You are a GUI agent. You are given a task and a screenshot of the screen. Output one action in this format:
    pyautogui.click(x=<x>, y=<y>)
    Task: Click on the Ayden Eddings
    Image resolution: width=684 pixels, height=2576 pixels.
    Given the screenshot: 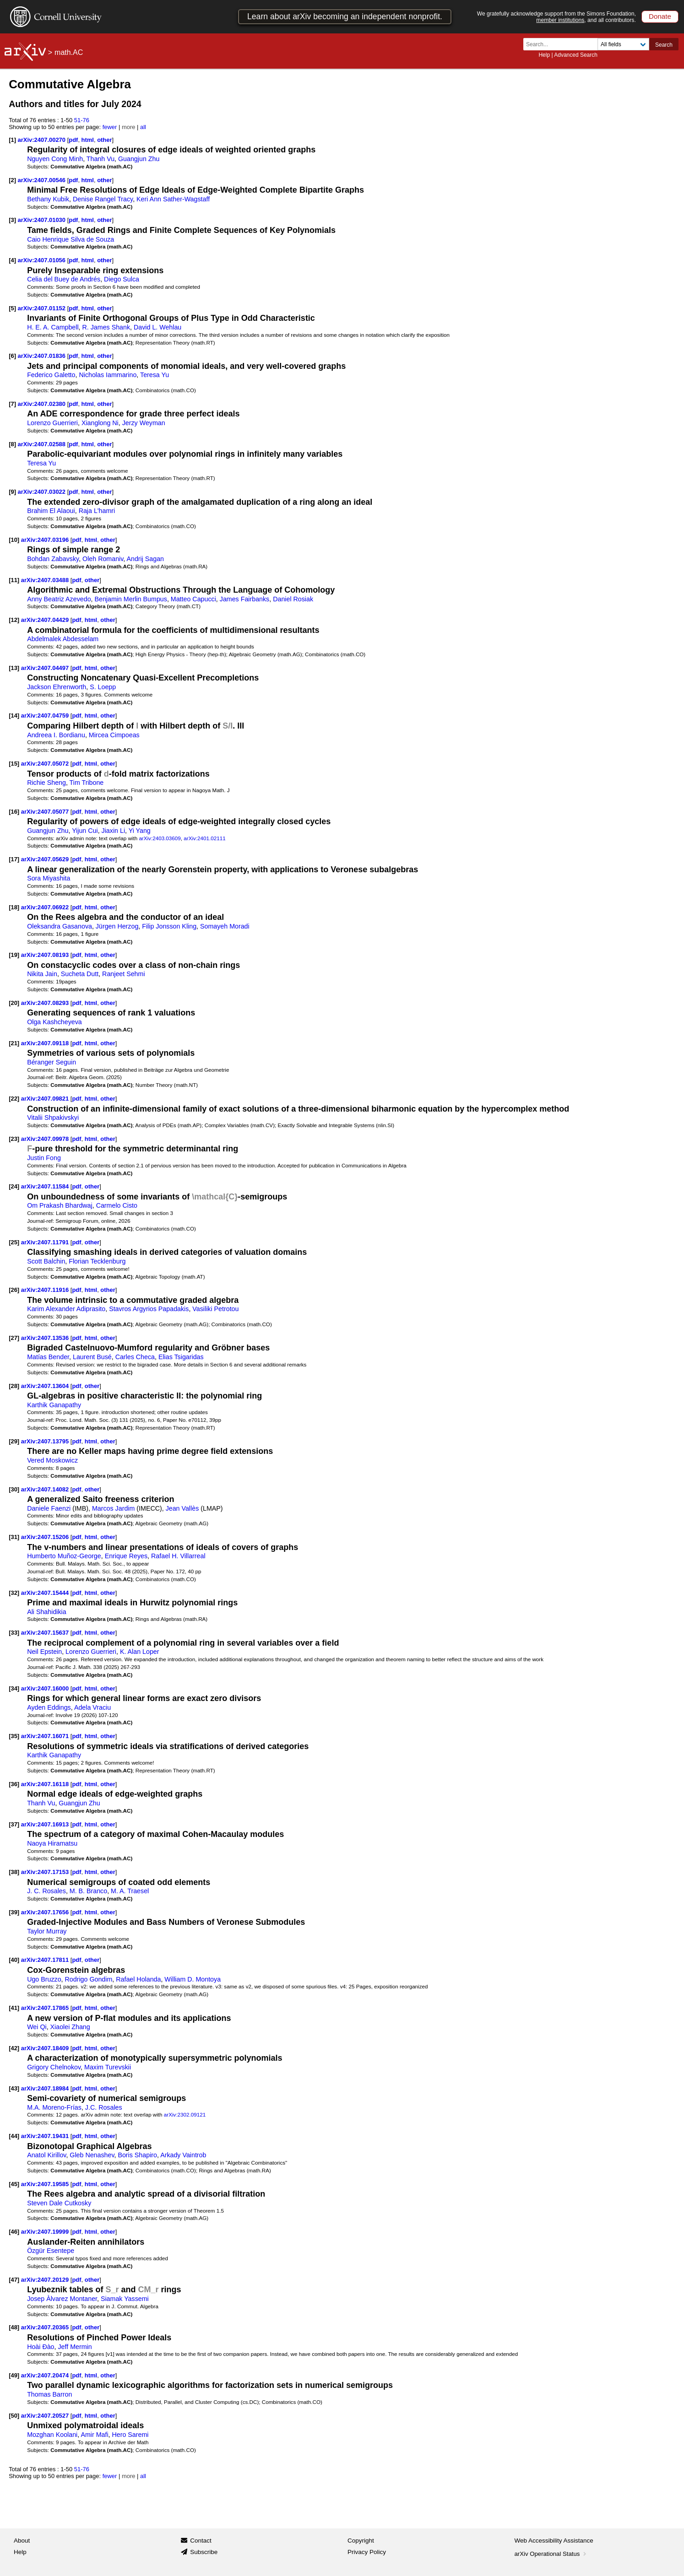 What is the action you would take?
    pyautogui.click(x=49, y=1707)
    